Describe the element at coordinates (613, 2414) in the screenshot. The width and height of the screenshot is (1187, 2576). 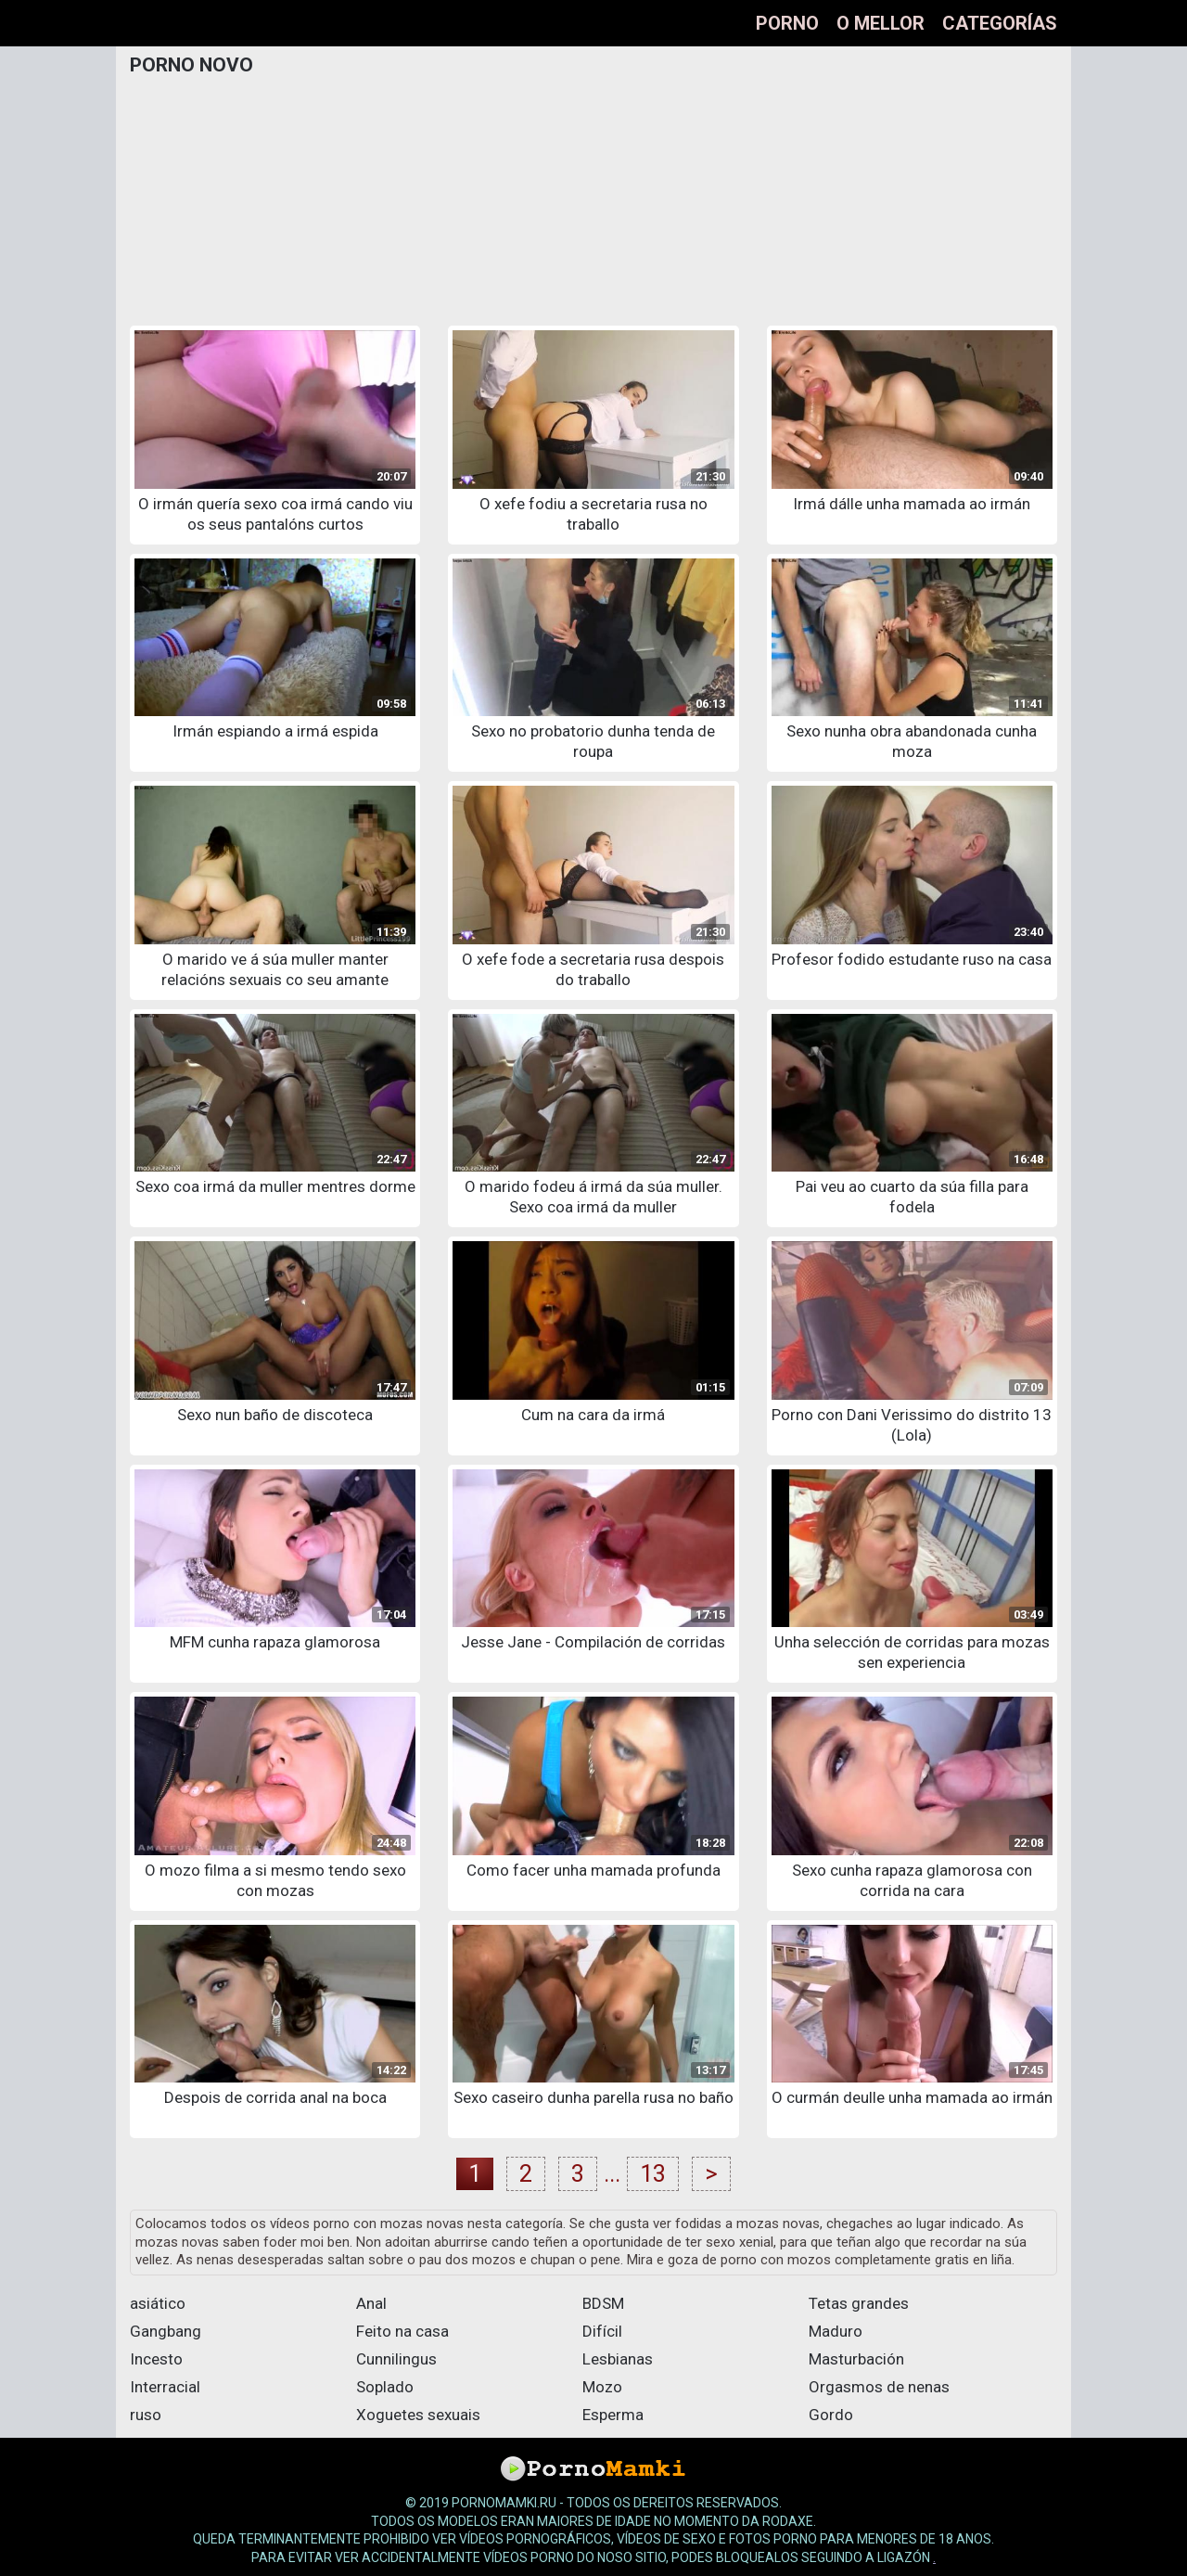
I see `Esperma` at that location.